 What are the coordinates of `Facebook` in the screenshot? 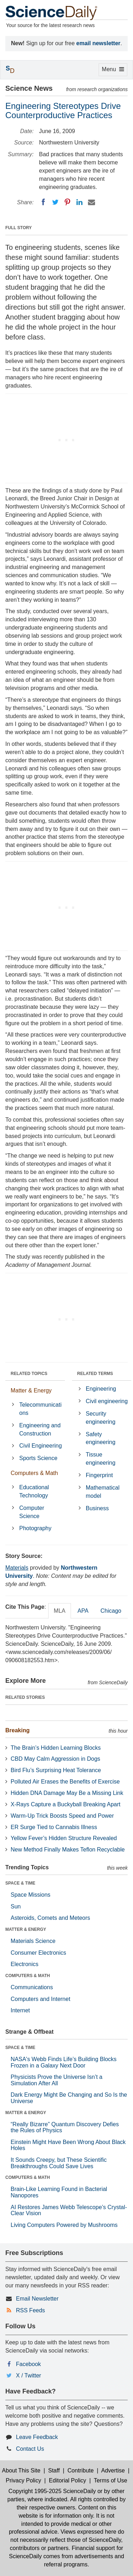 It's located at (28, 2364).